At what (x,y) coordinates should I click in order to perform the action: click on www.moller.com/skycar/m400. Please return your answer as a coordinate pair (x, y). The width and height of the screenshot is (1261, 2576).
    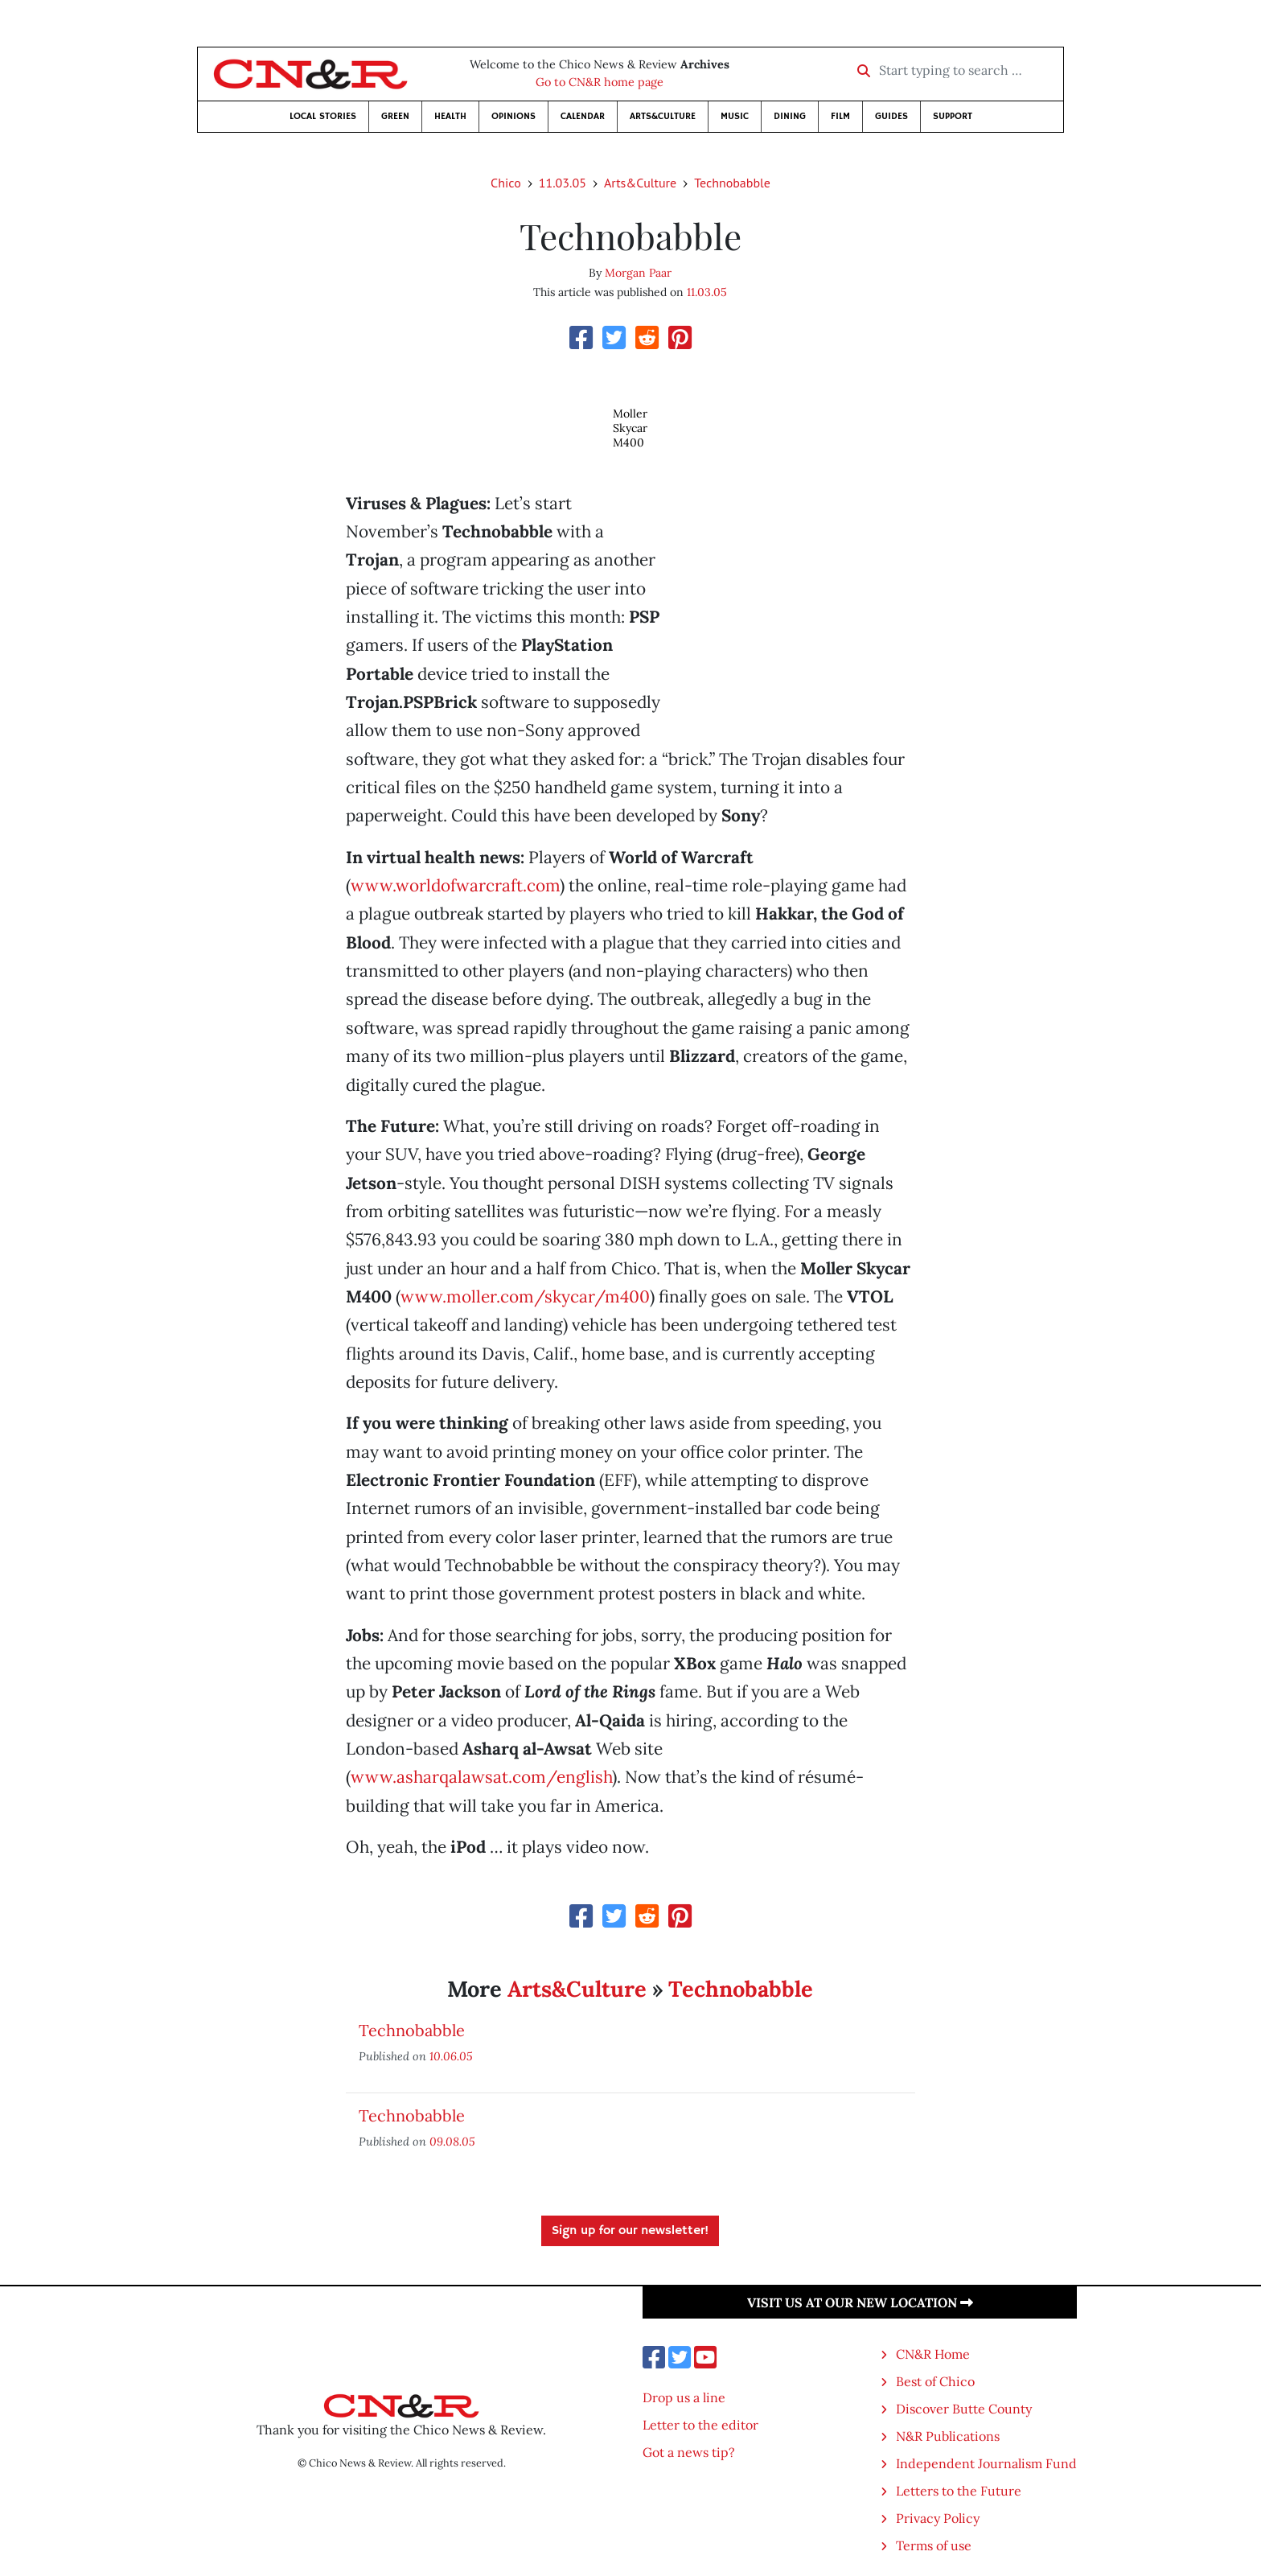
    Looking at the image, I should click on (525, 1296).